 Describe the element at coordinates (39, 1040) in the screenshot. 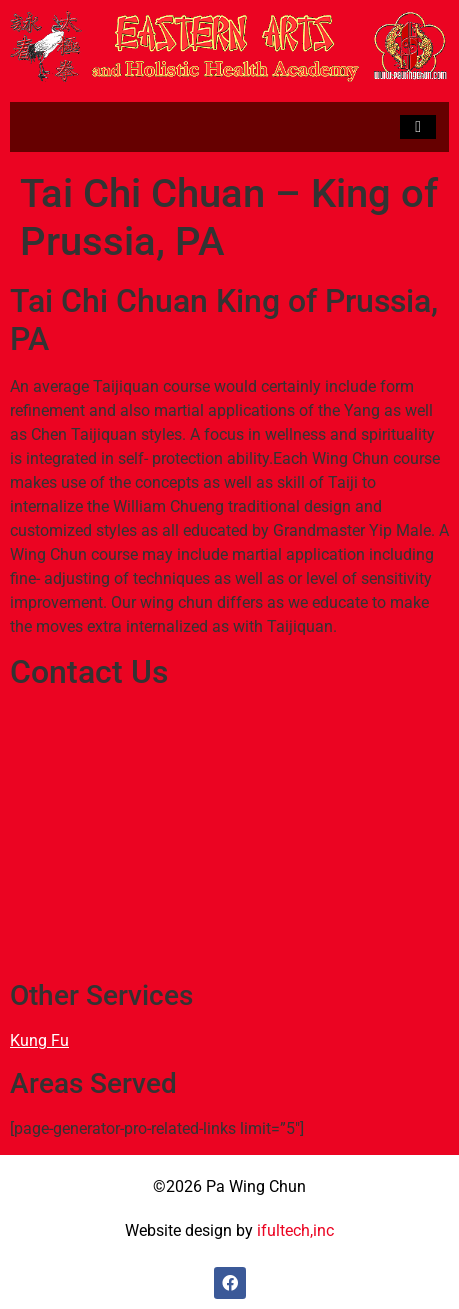

I see `Kung Fu` at that location.